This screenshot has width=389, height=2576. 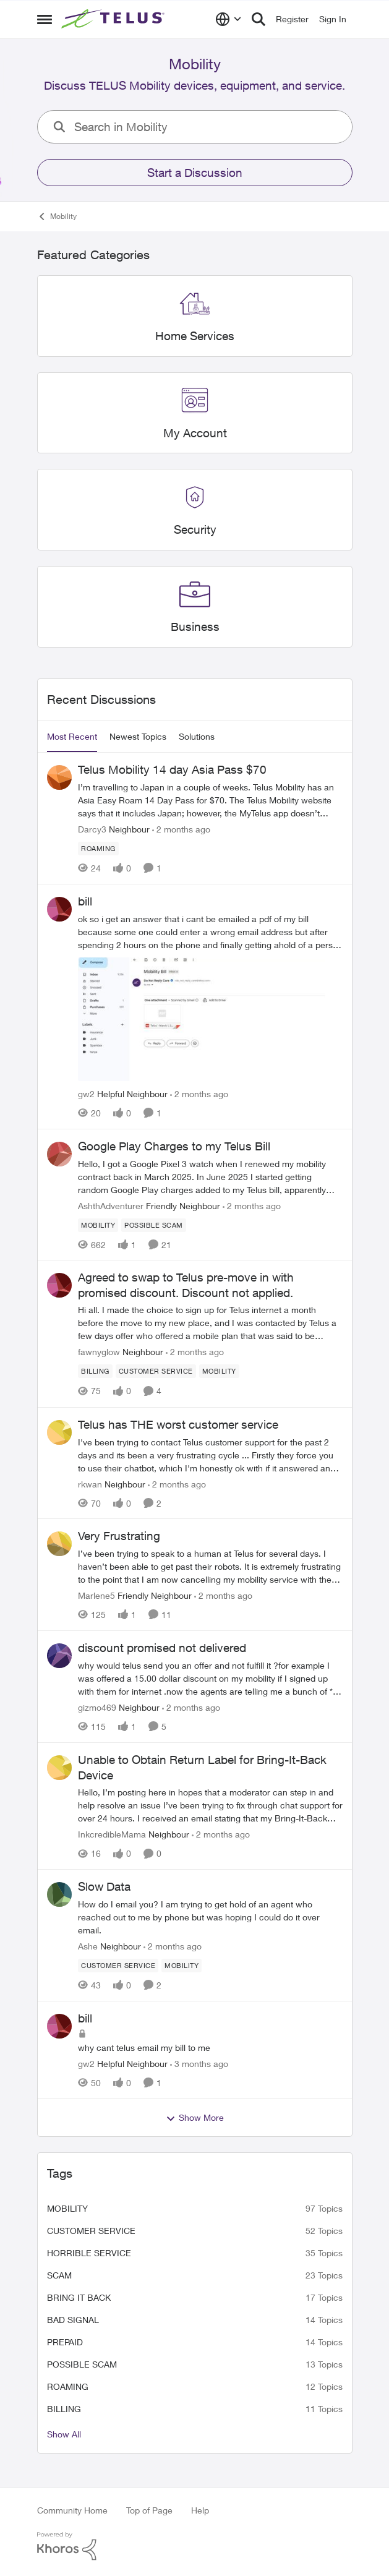 I want to click on [2 months ago], so click(x=181, y=829).